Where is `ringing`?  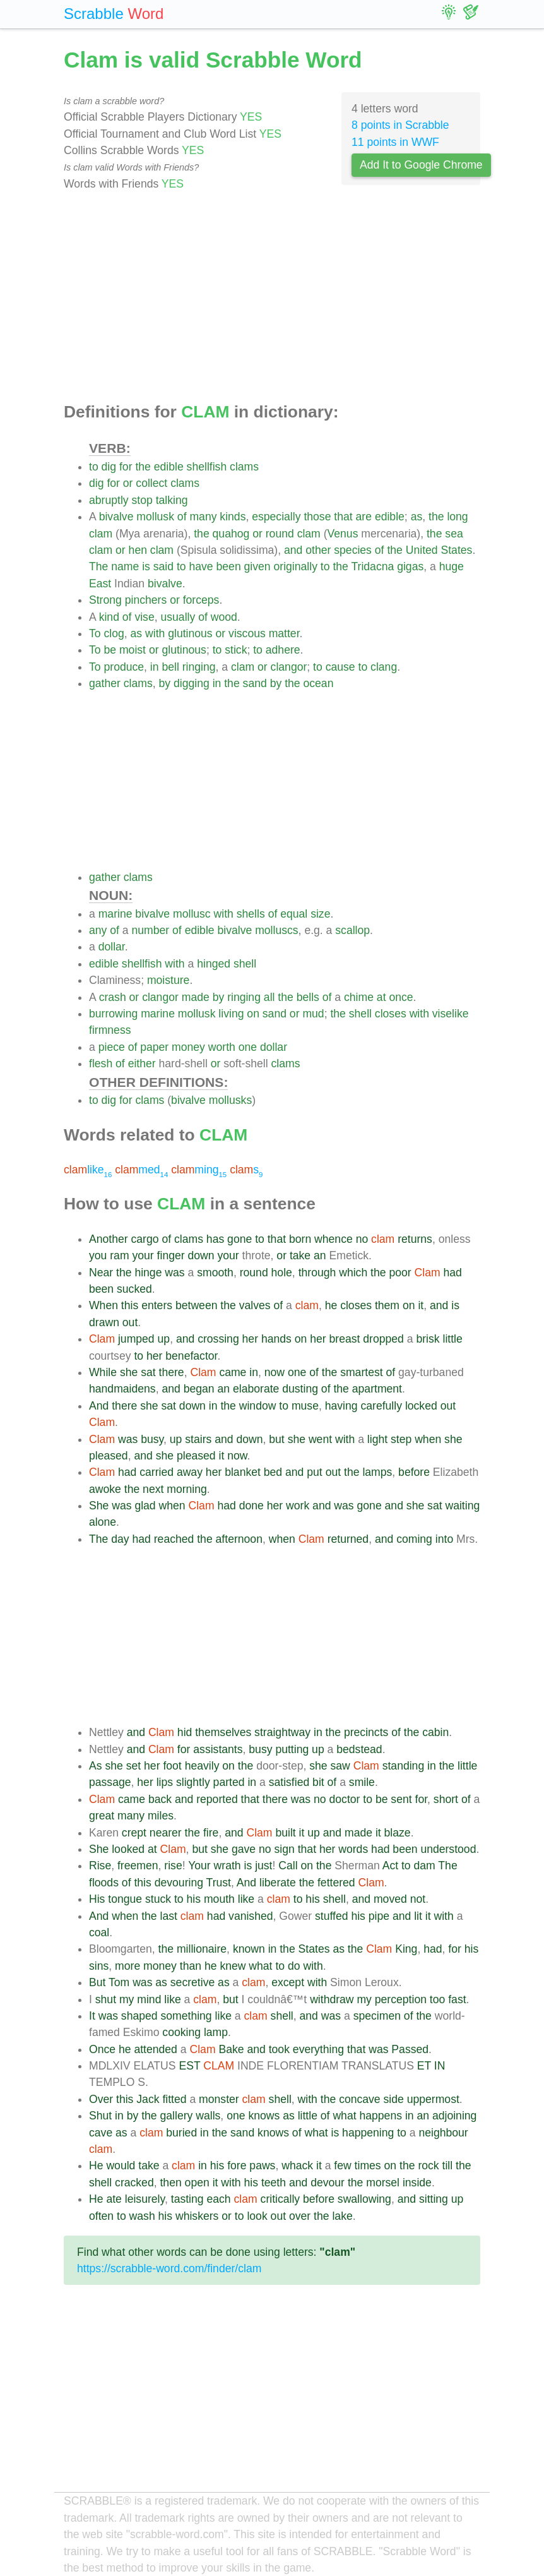
ringing is located at coordinates (199, 667).